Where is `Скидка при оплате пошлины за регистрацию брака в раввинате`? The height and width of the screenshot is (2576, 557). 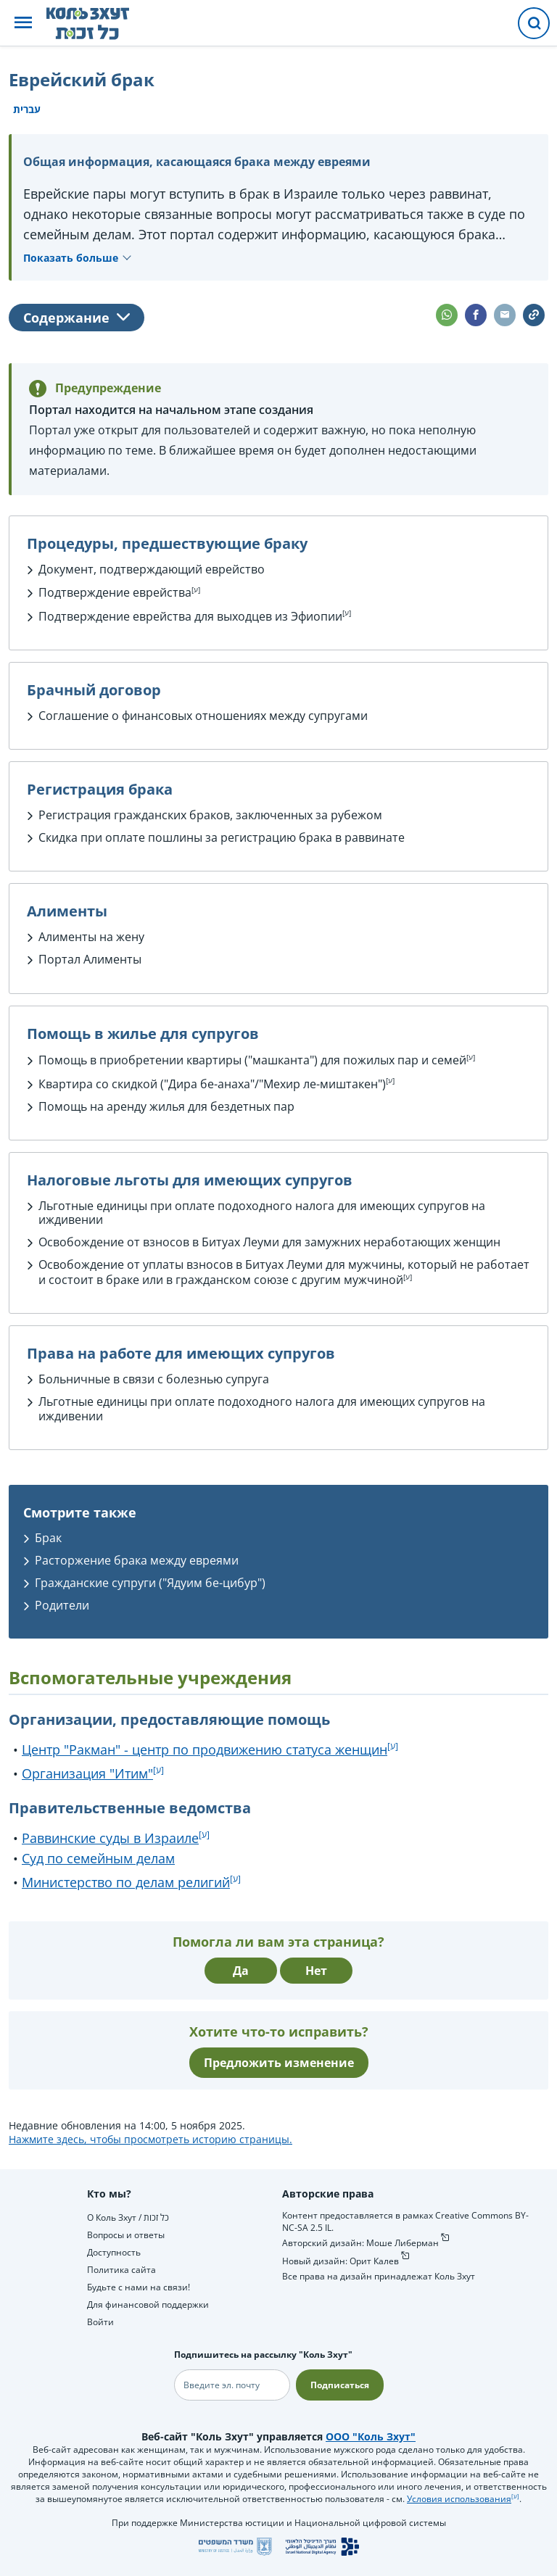 Скидка при оплате пошлины за регистрацию брака в раввинате is located at coordinates (221, 837).